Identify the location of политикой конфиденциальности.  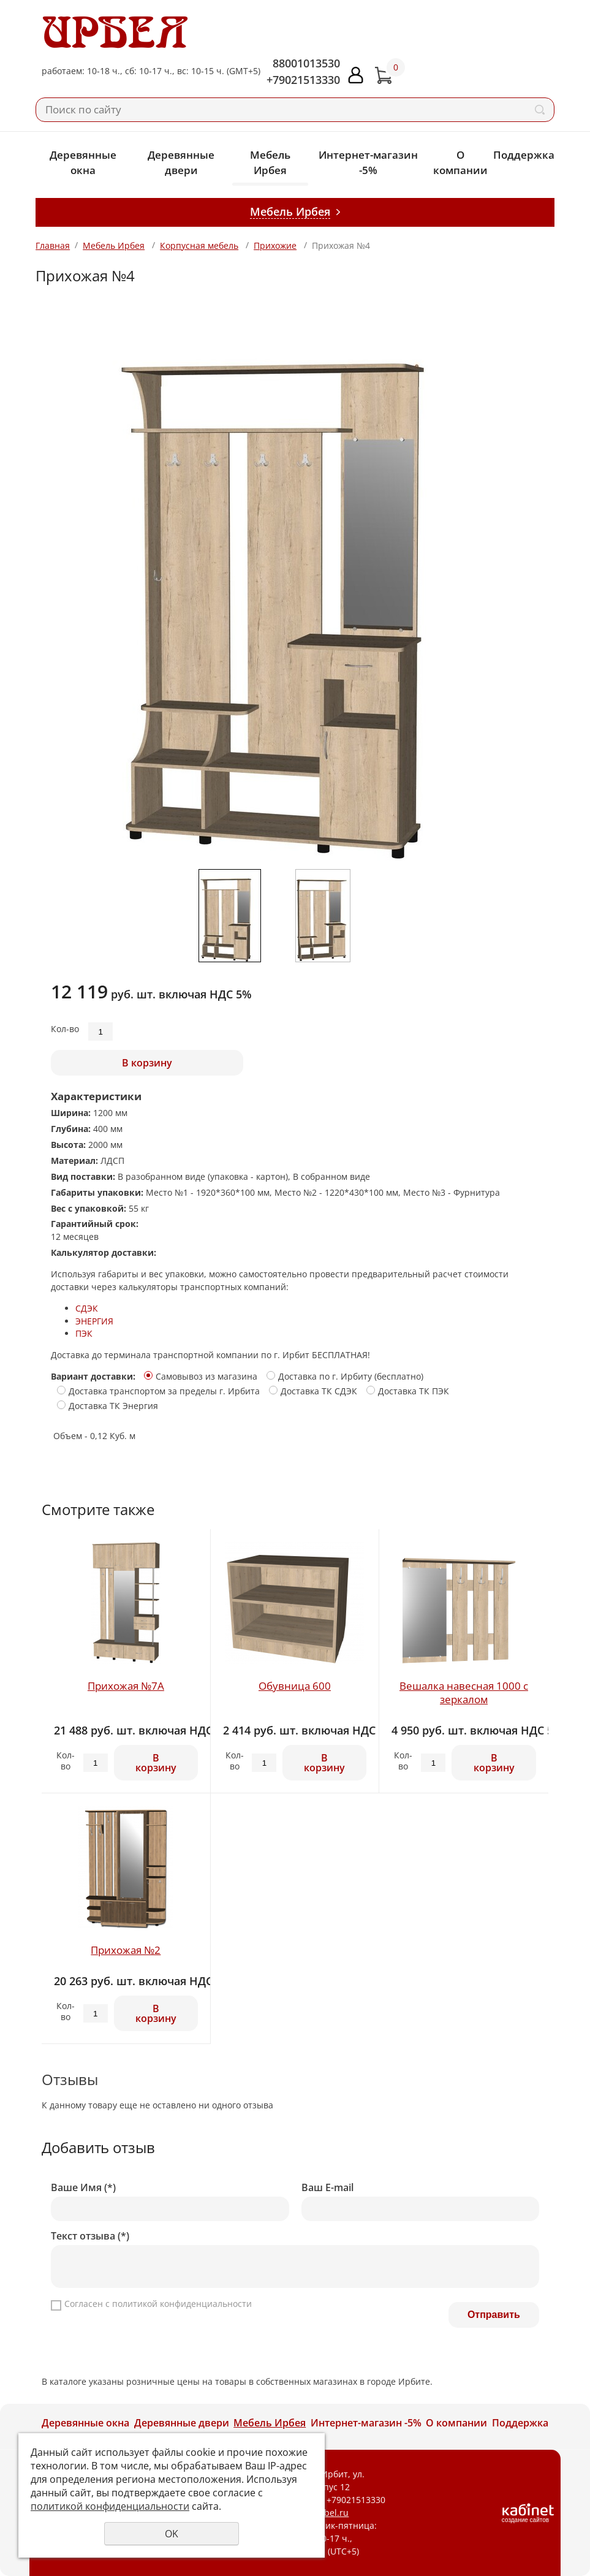
(182, 2303).